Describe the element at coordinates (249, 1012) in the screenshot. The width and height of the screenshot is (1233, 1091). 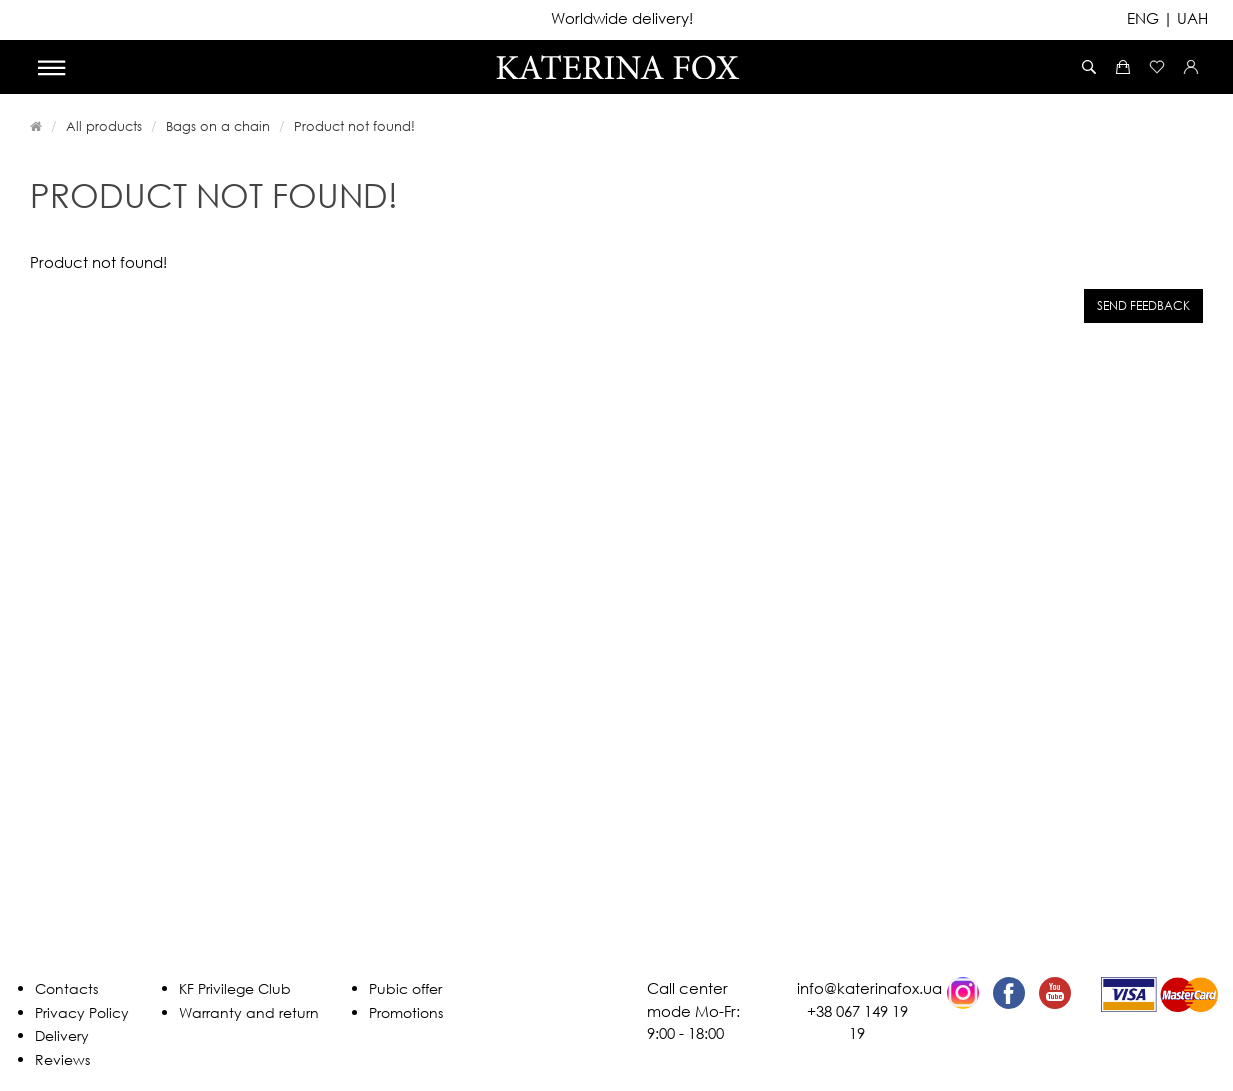
I see `Warranty and return` at that location.